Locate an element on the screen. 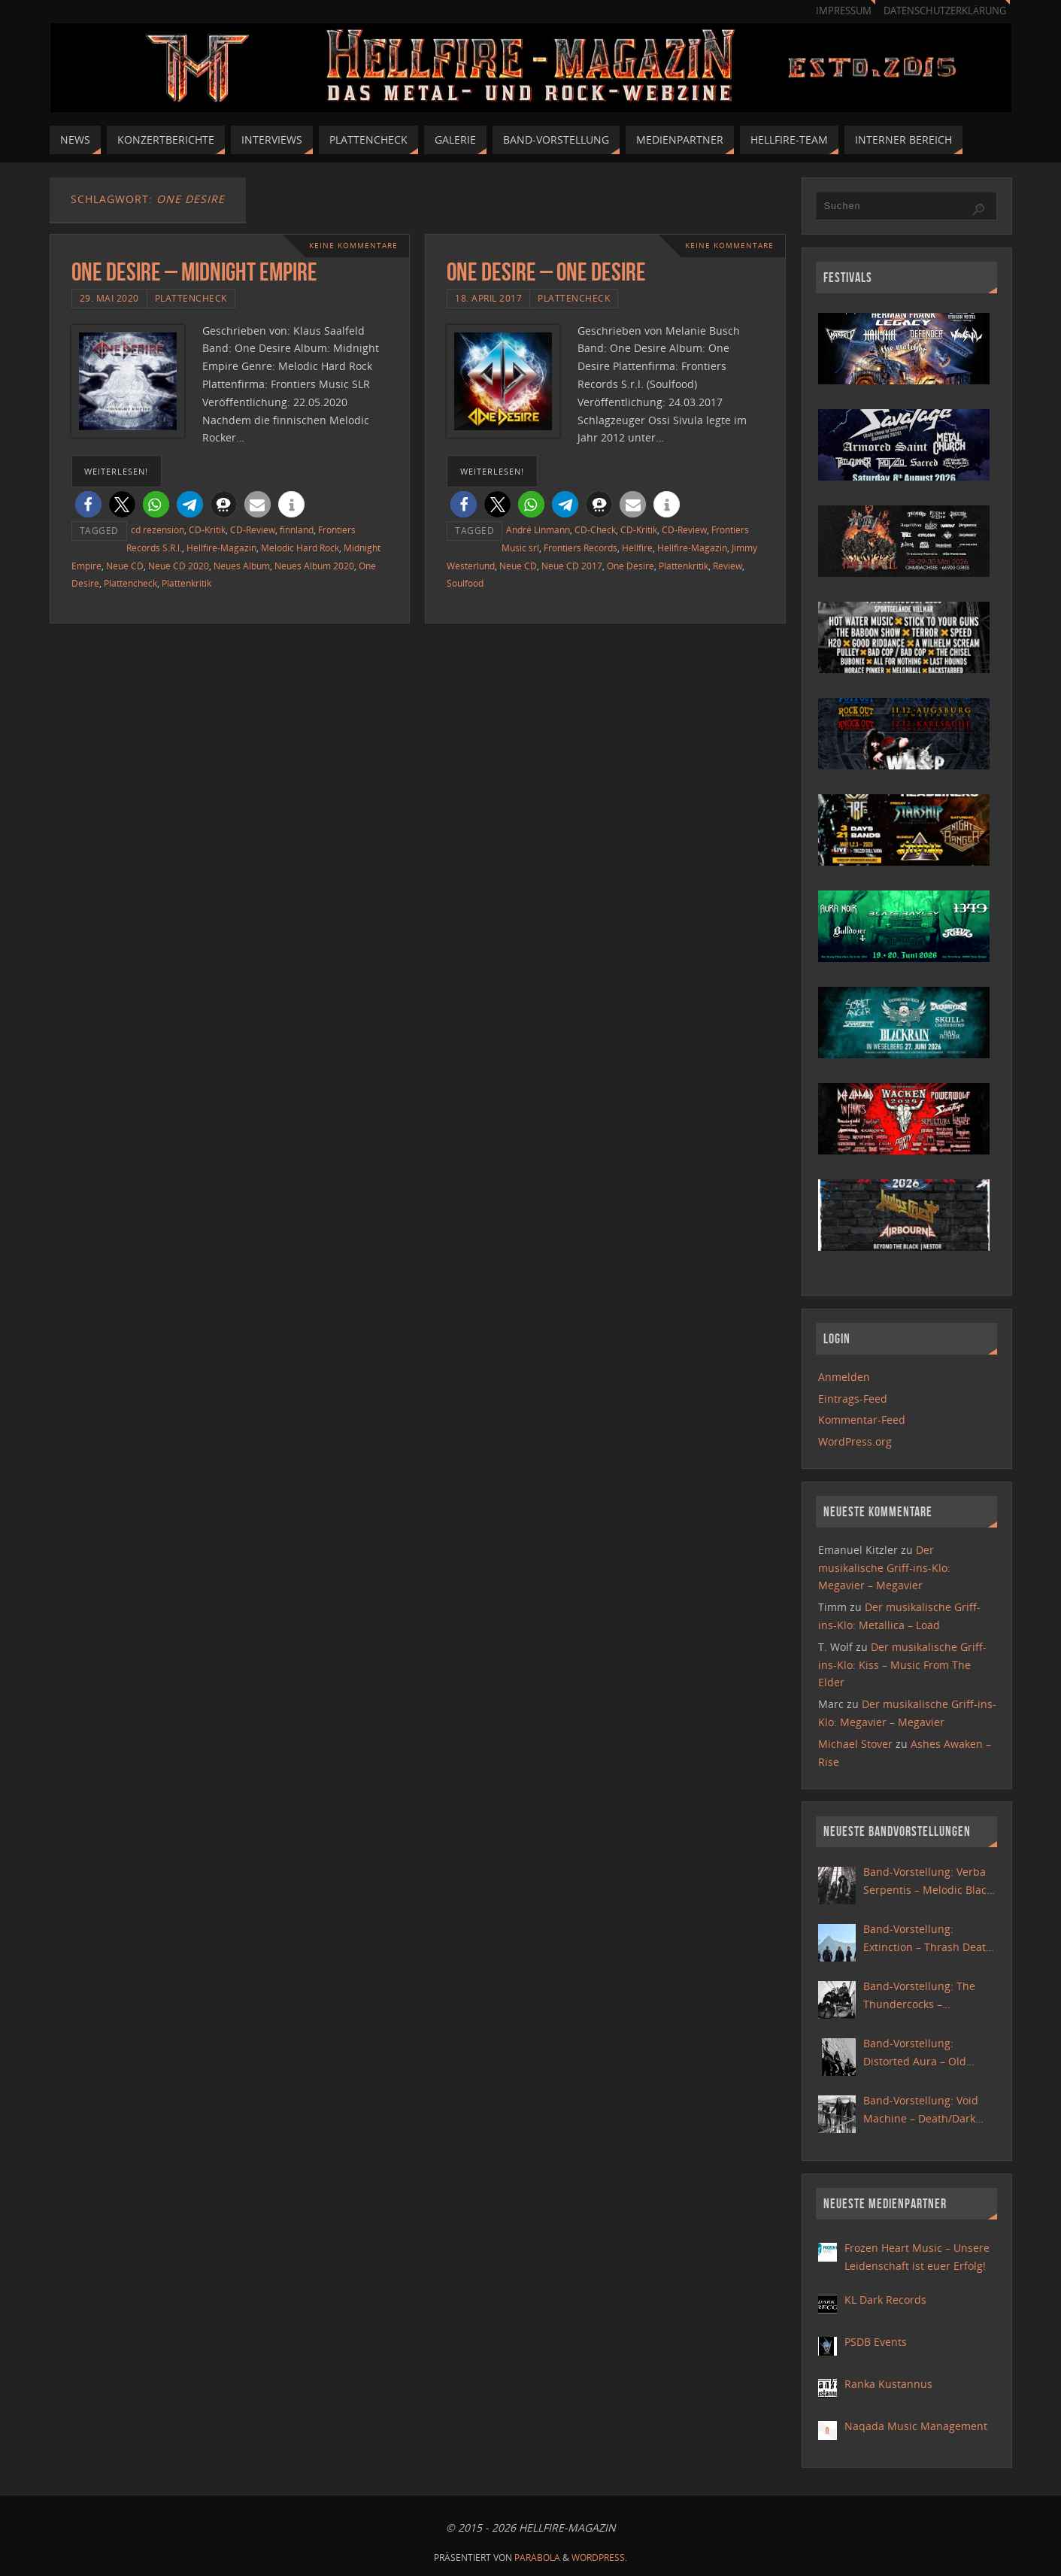  Kommentar-Feed is located at coordinates (861, 1419).